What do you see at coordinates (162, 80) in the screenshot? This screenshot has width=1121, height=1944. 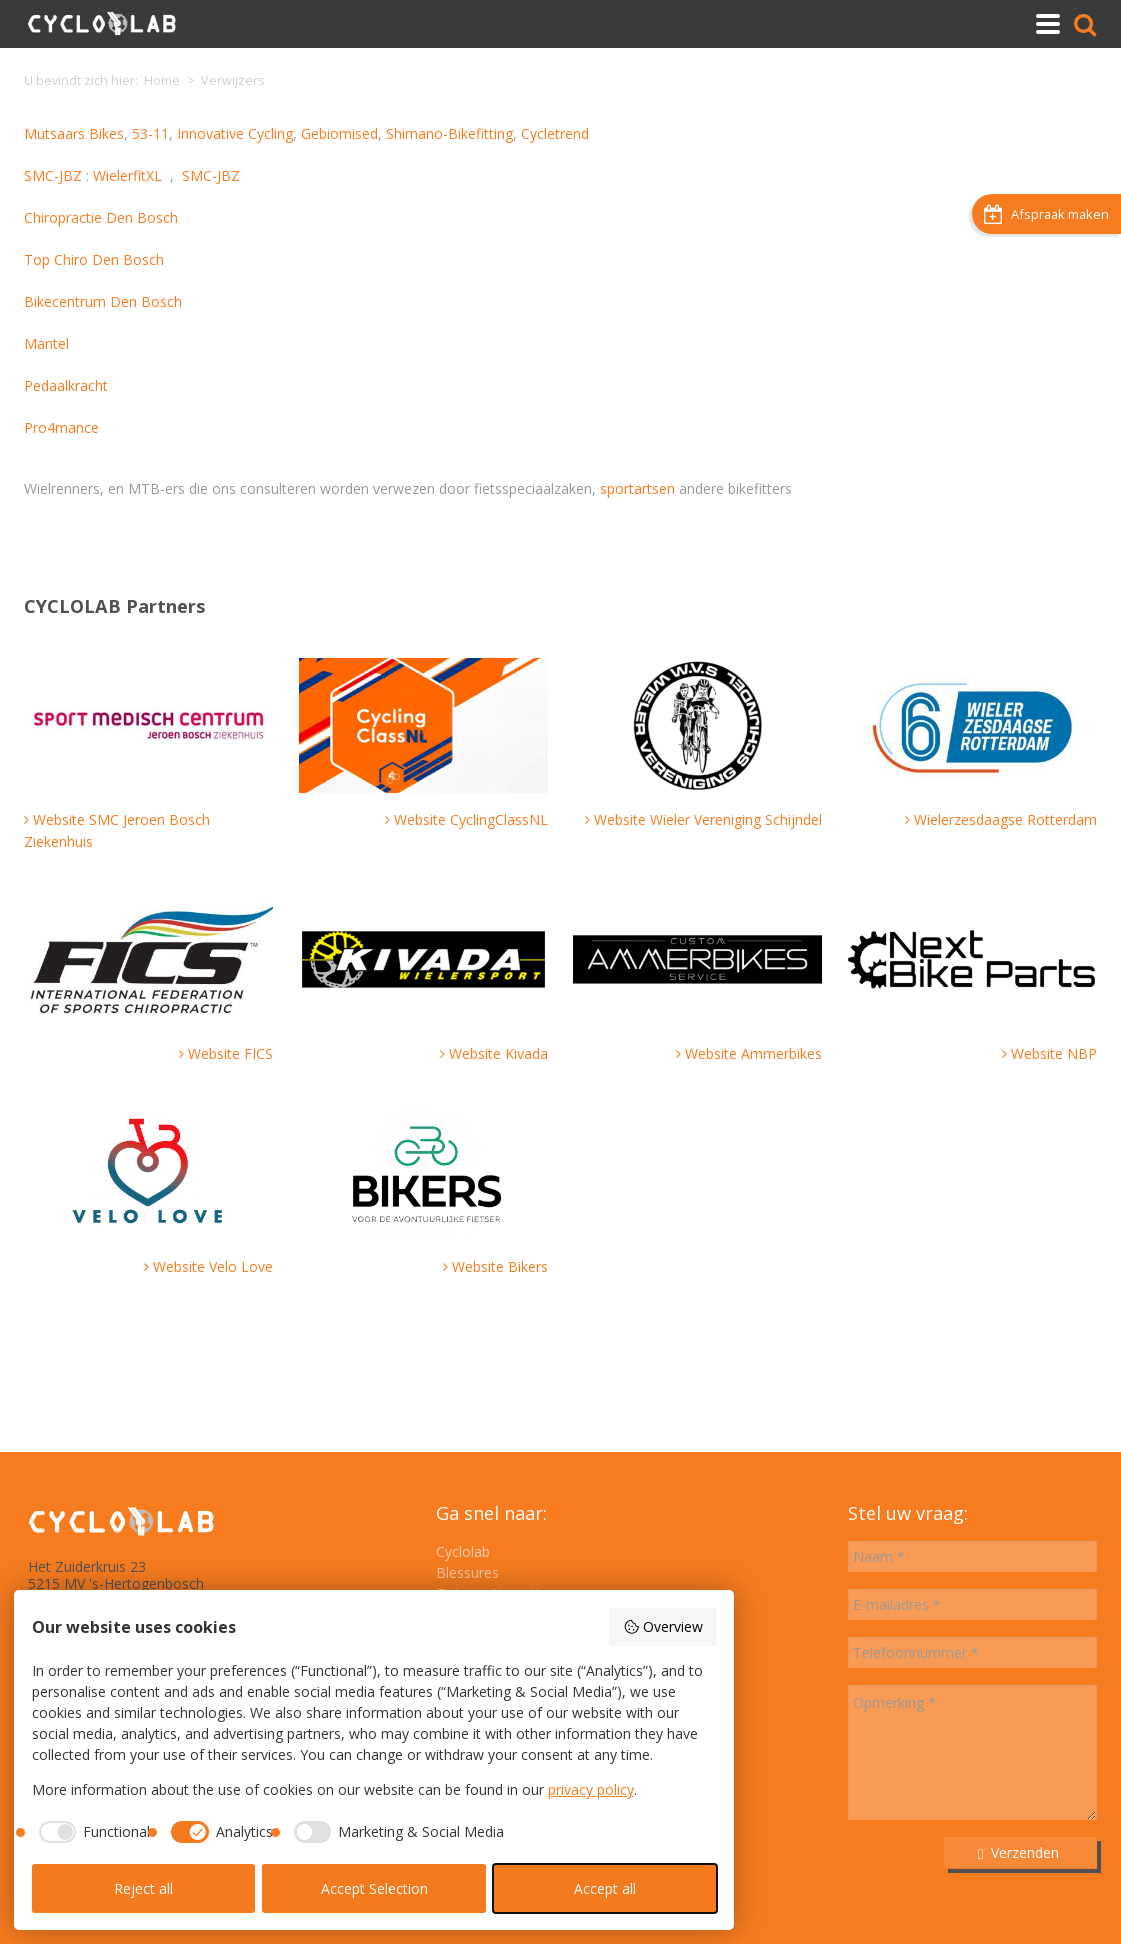 I see `Home` at bounding box center [162, 80].